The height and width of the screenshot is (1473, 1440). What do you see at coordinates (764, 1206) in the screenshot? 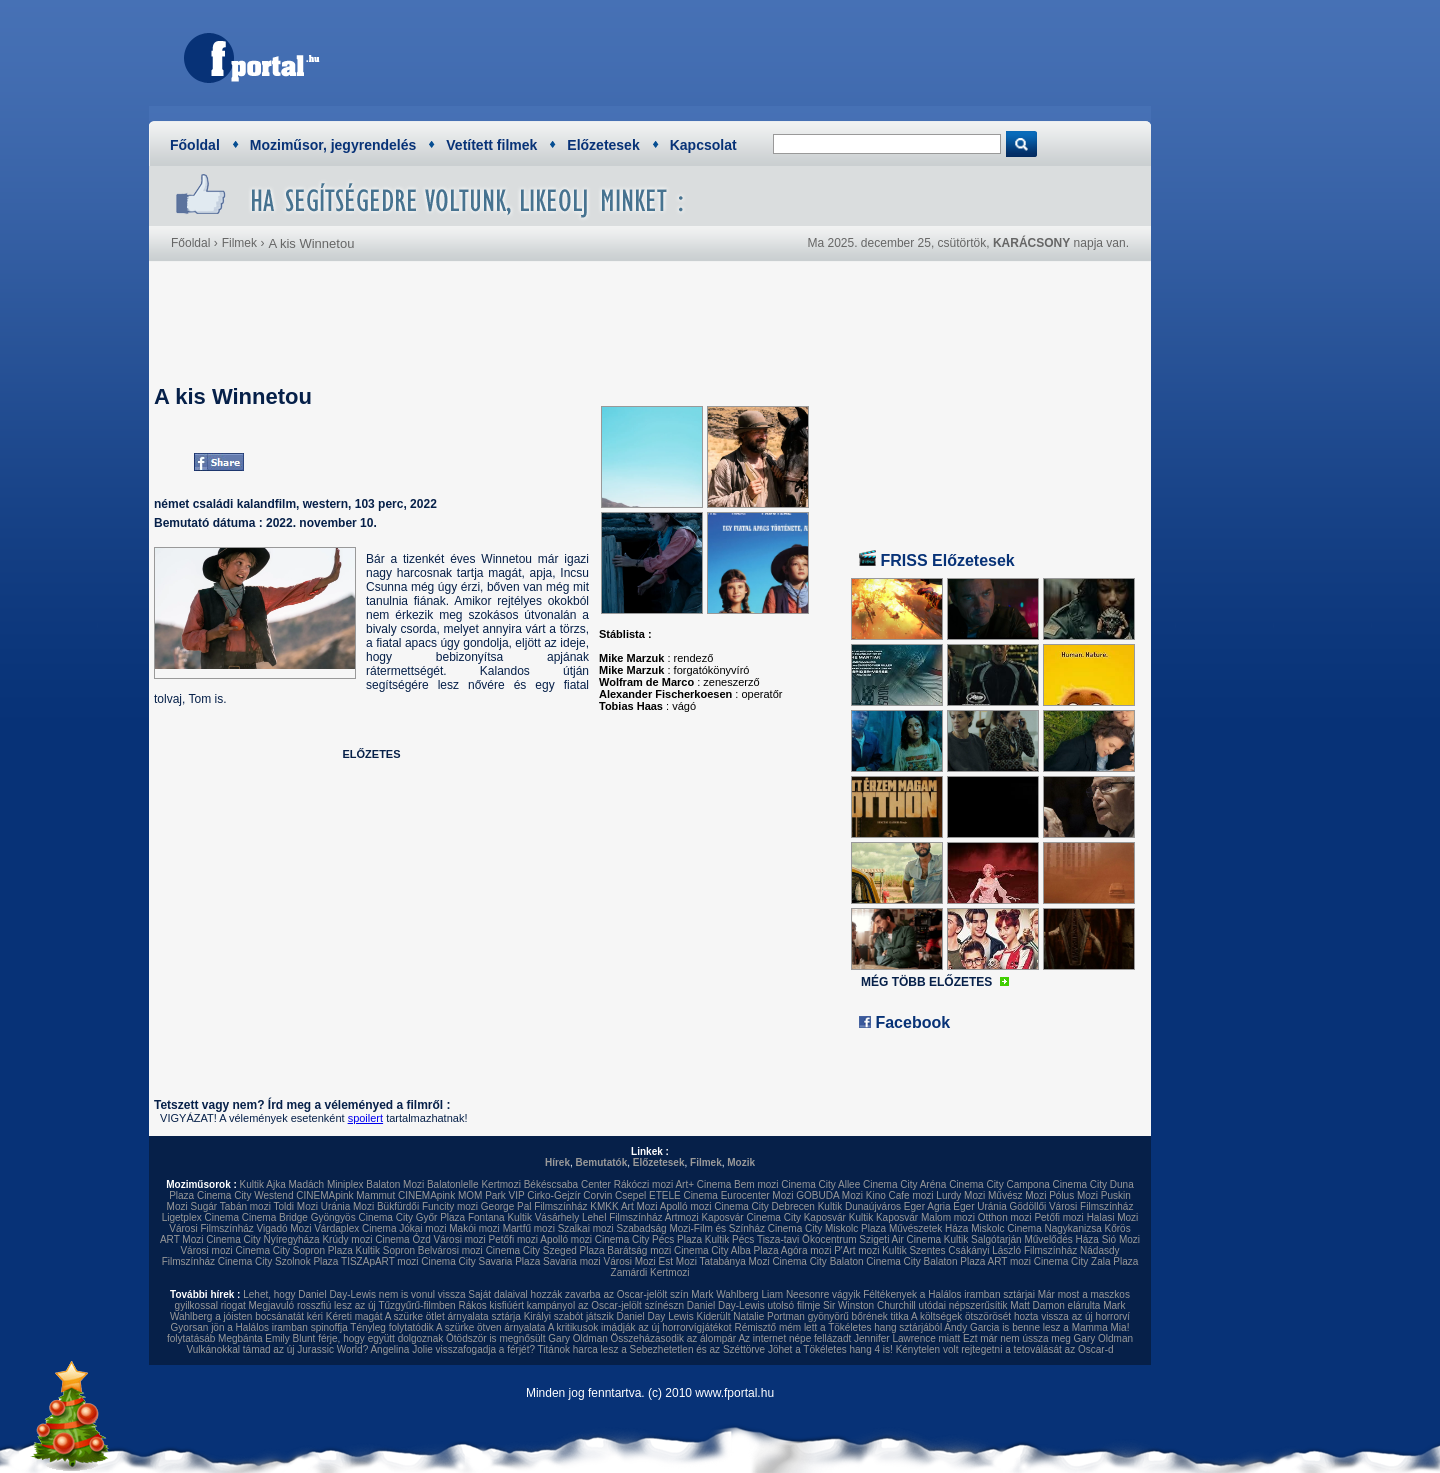
I see `Cinema City Debrecen` at bounding box center [764, 1206].